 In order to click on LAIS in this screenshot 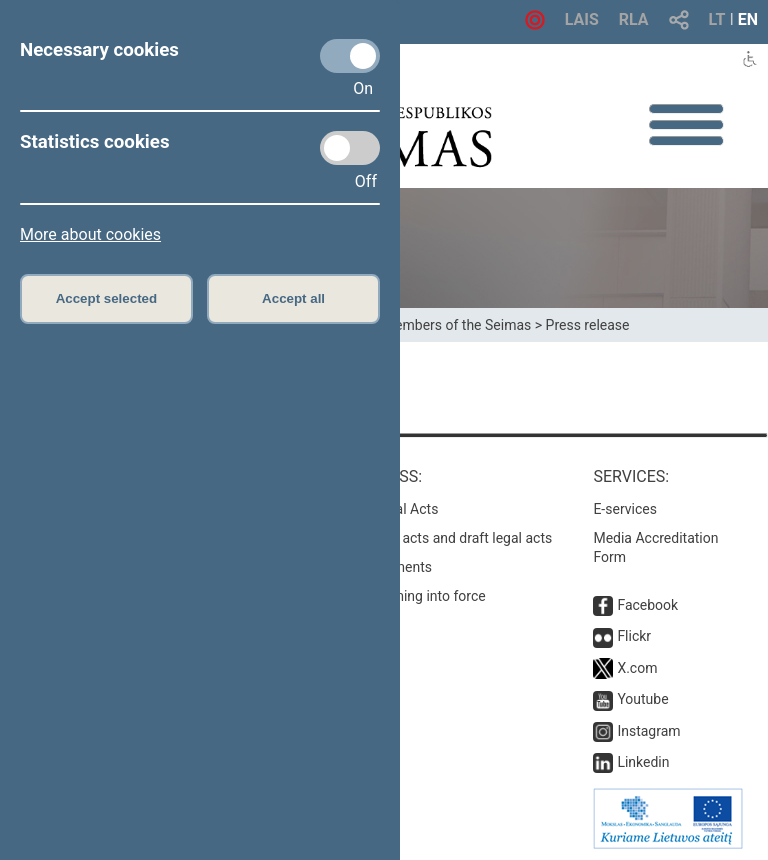, I will do `click(582, 19)`.